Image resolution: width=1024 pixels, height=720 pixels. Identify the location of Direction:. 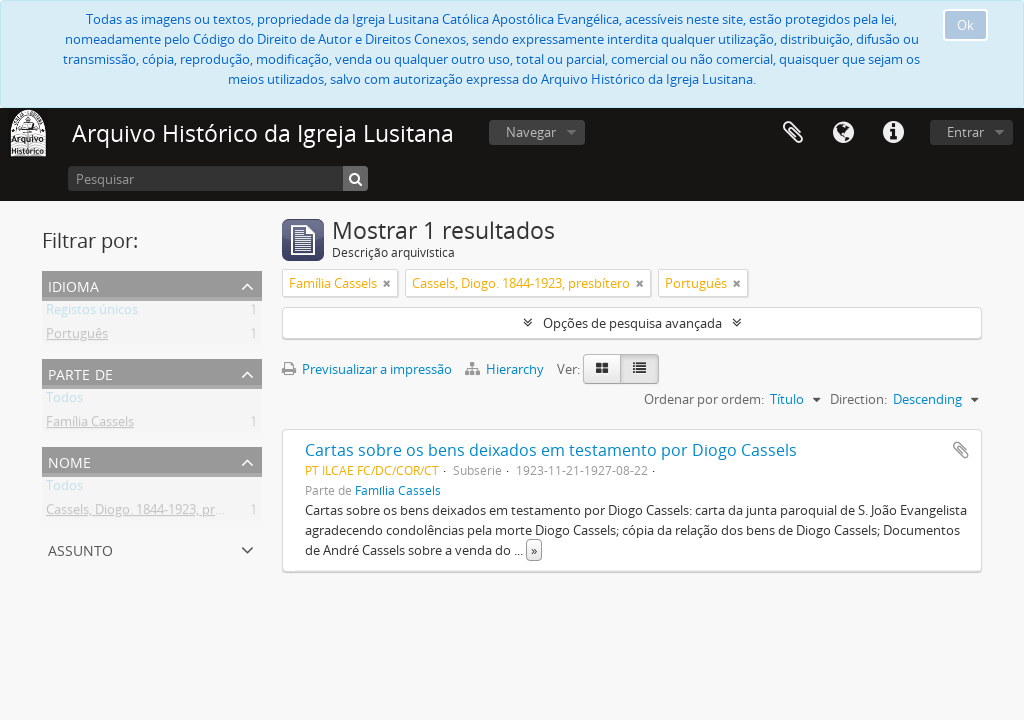
(858, 399).